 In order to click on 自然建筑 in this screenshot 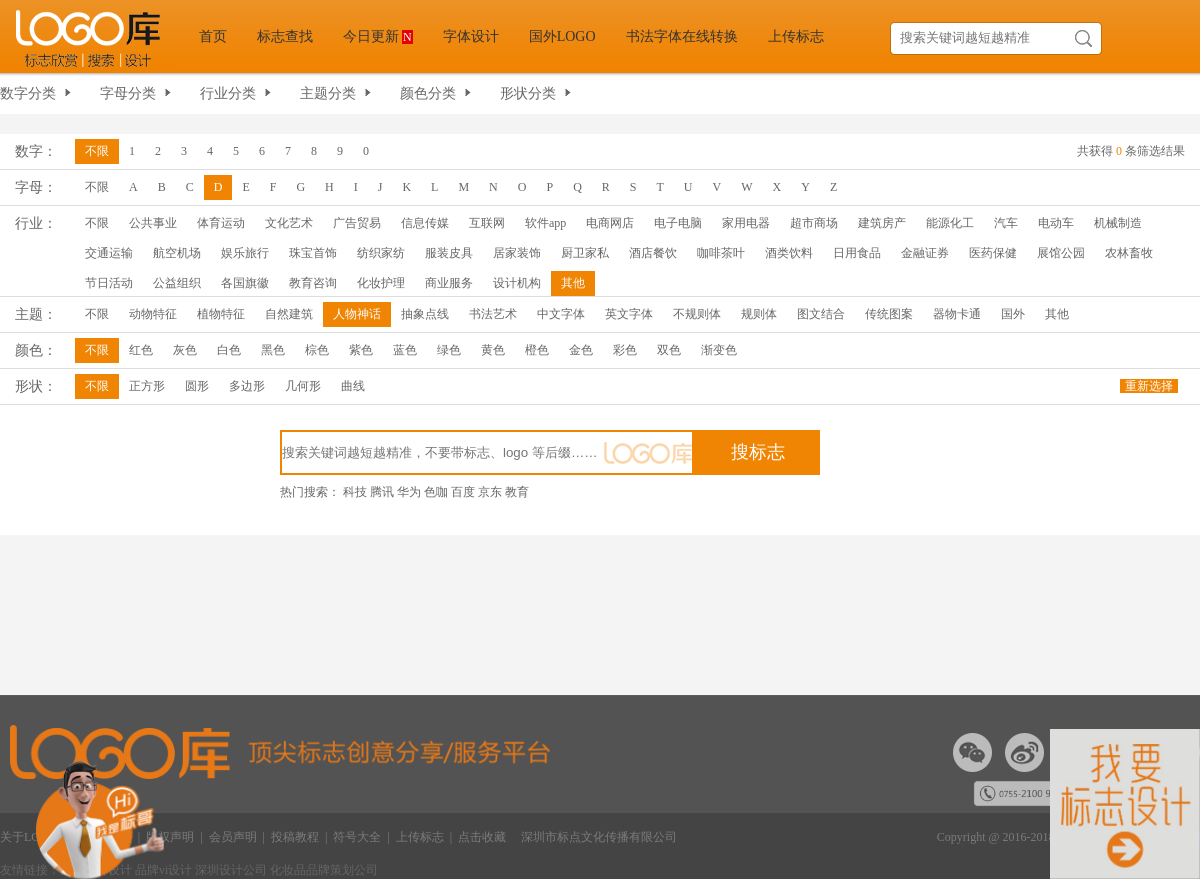, I will do `click(289, 314)`.